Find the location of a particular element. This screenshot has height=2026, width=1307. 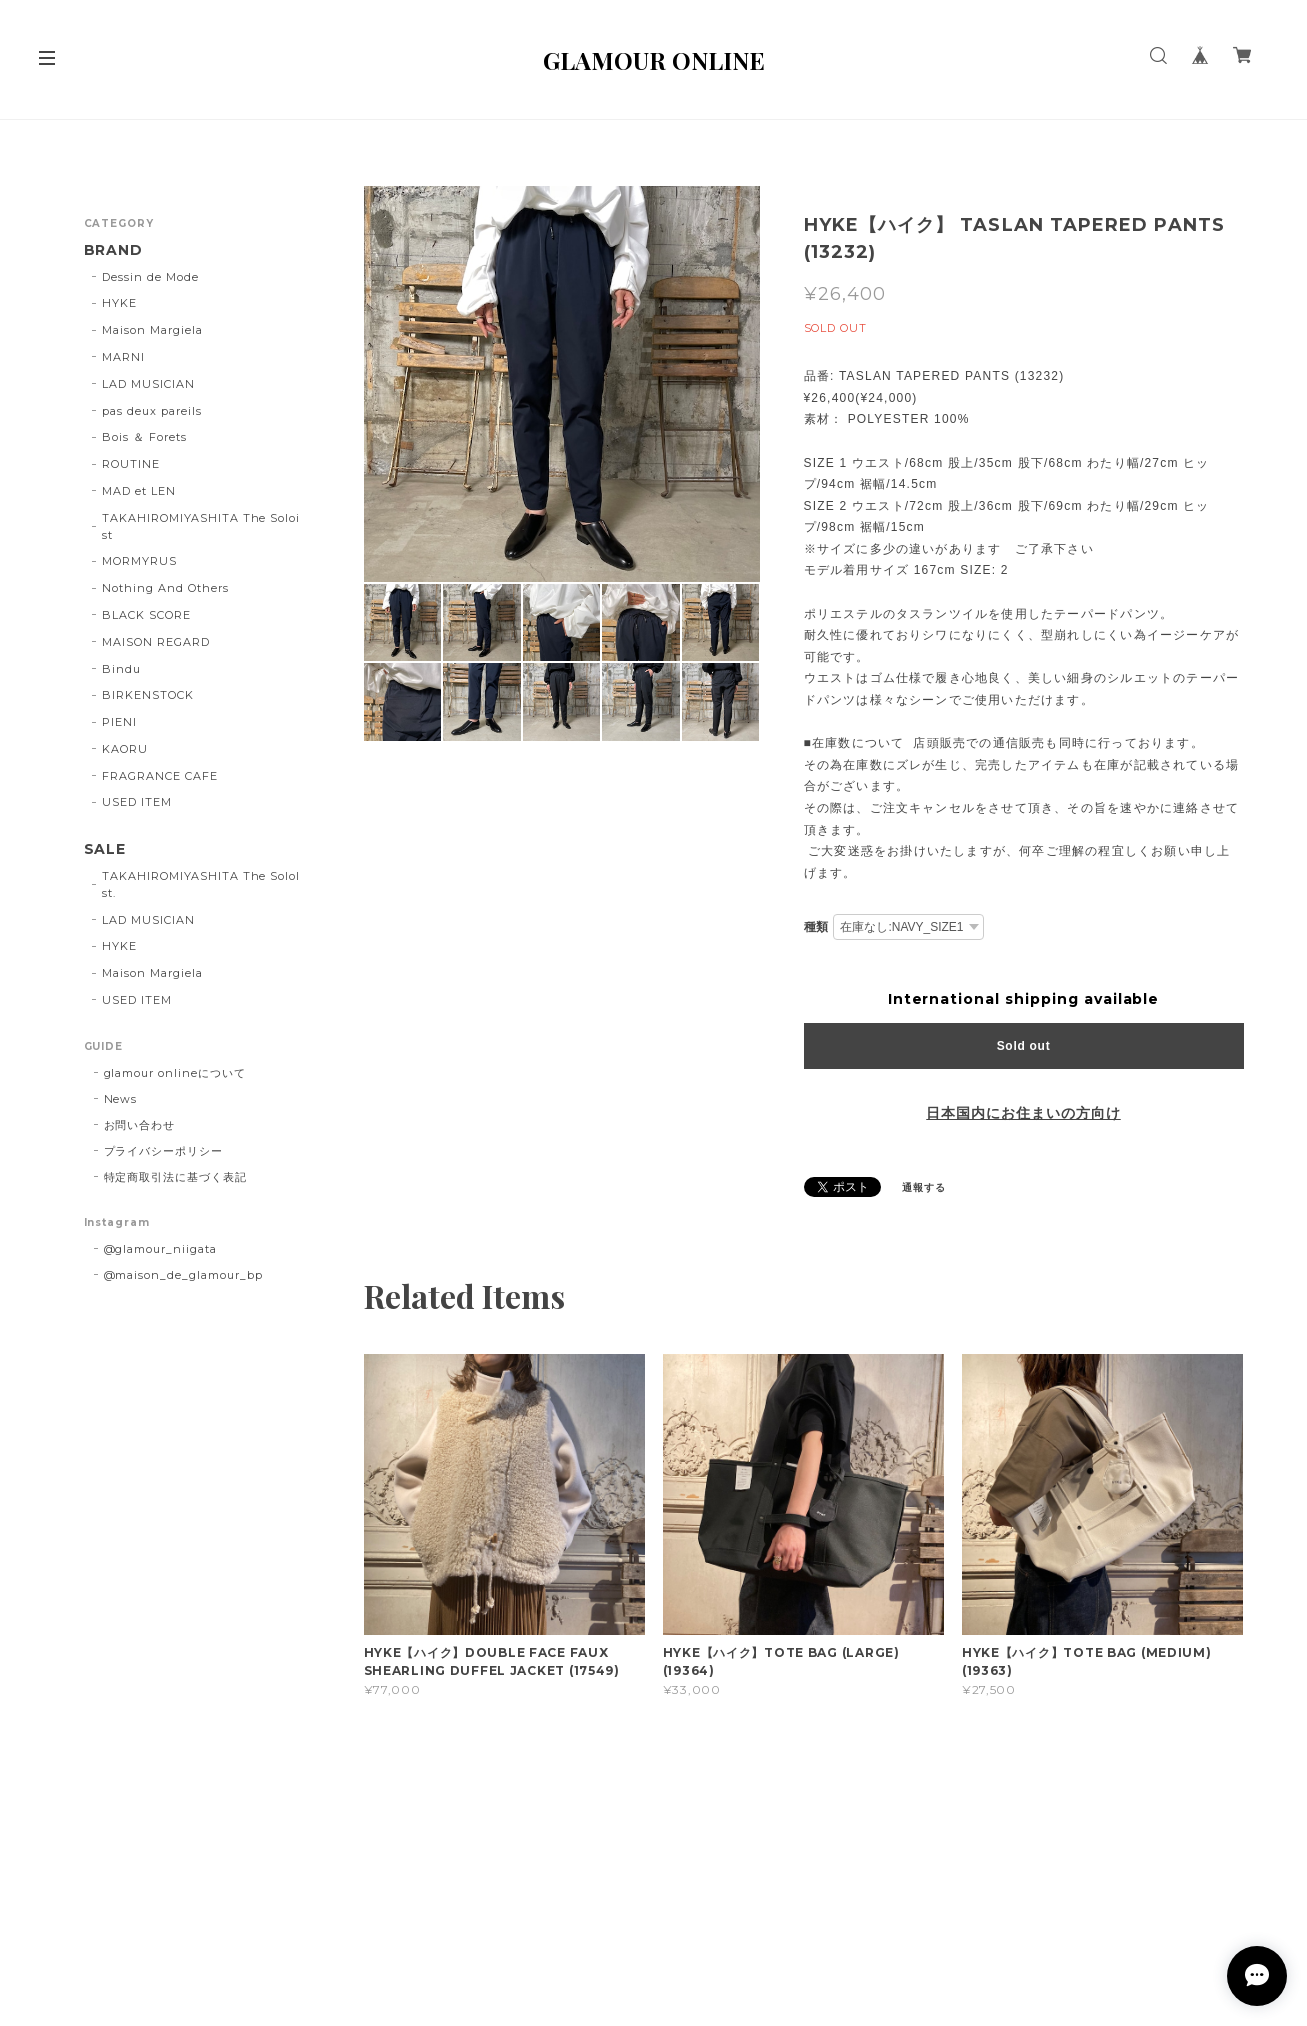

BIRKENSTOCK is located at coordinates (148, 695).